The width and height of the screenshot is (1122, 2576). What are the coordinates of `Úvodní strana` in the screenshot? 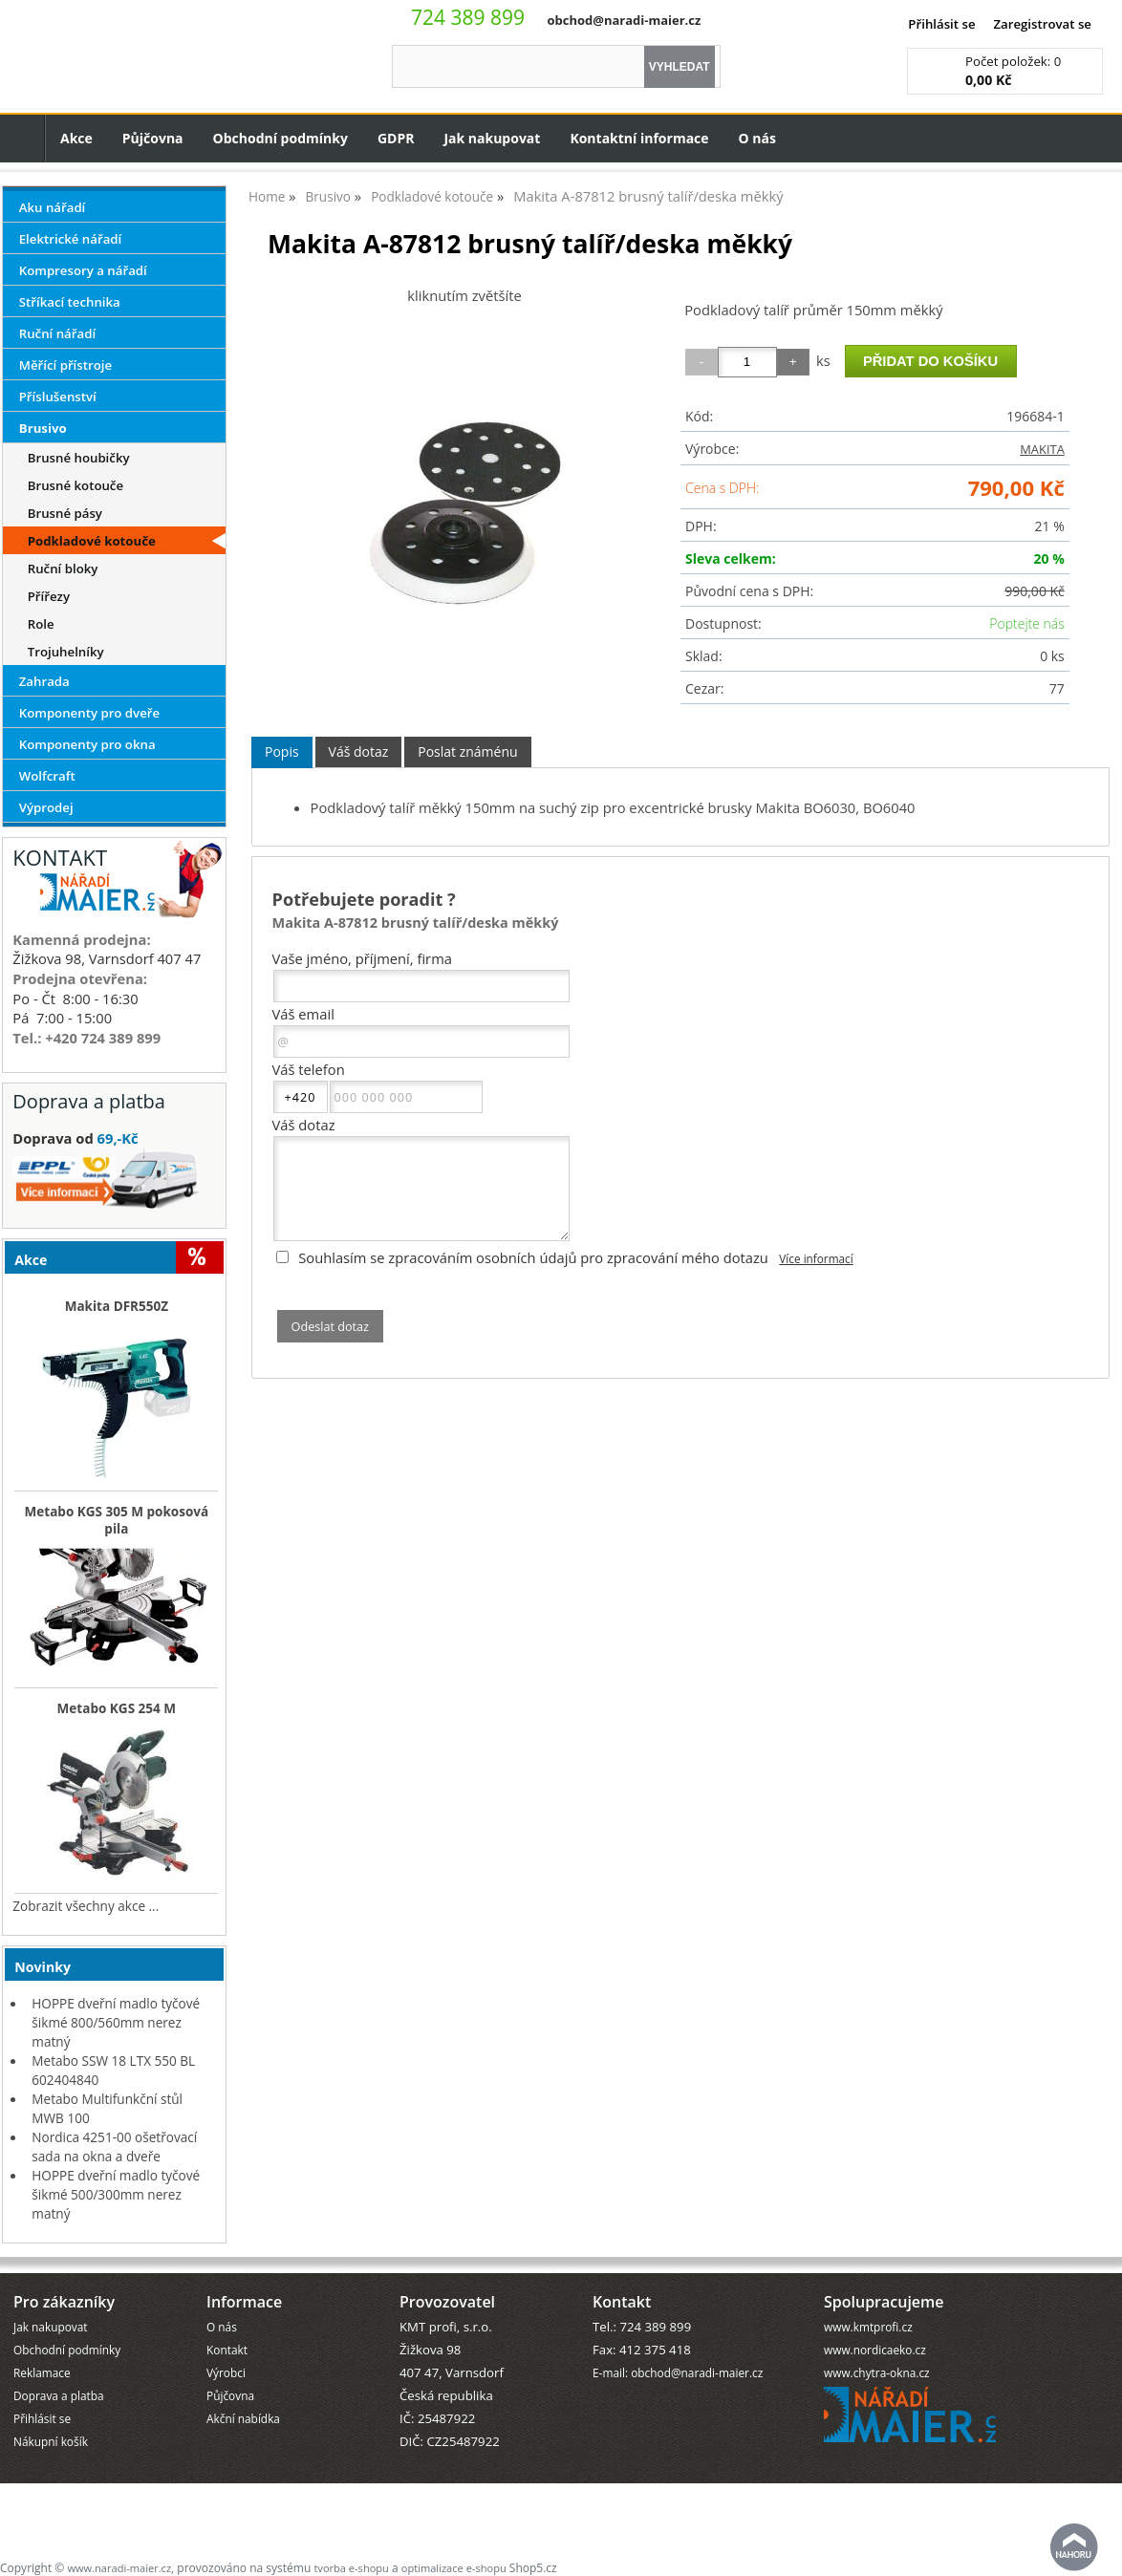 It's located at (22, 138).